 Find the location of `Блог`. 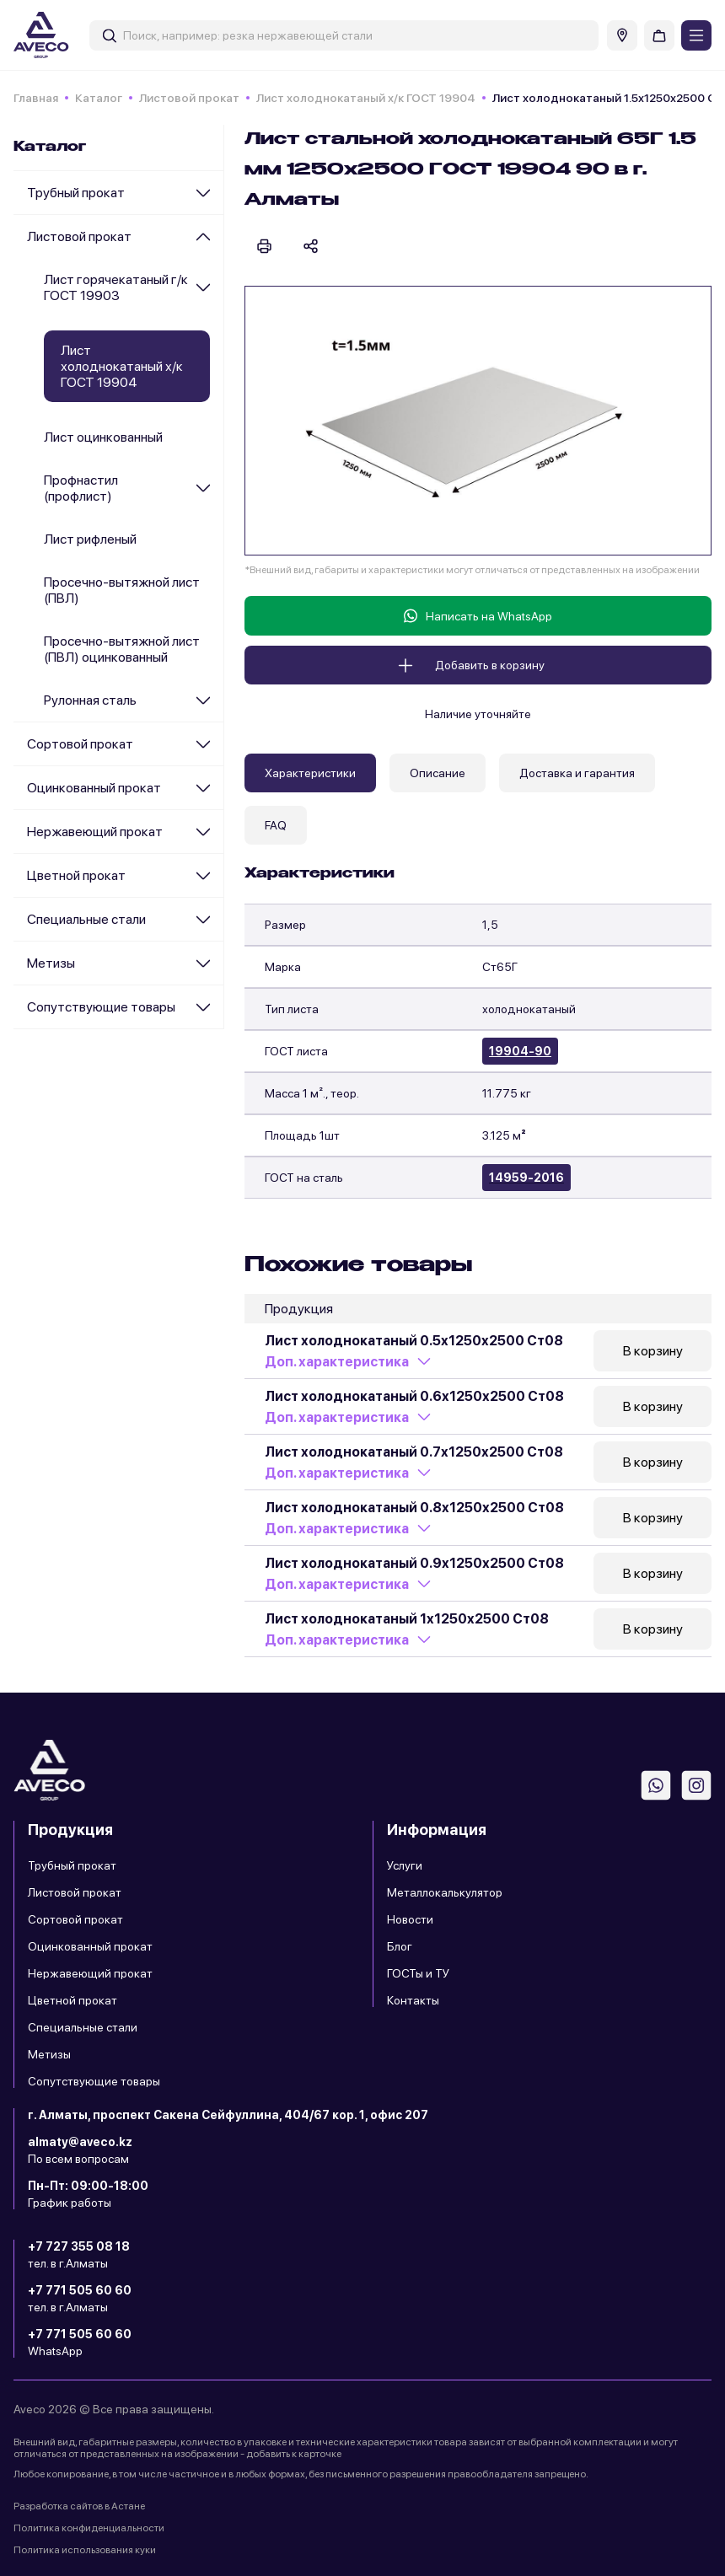

Блог is located at coordinates (399, 1946).